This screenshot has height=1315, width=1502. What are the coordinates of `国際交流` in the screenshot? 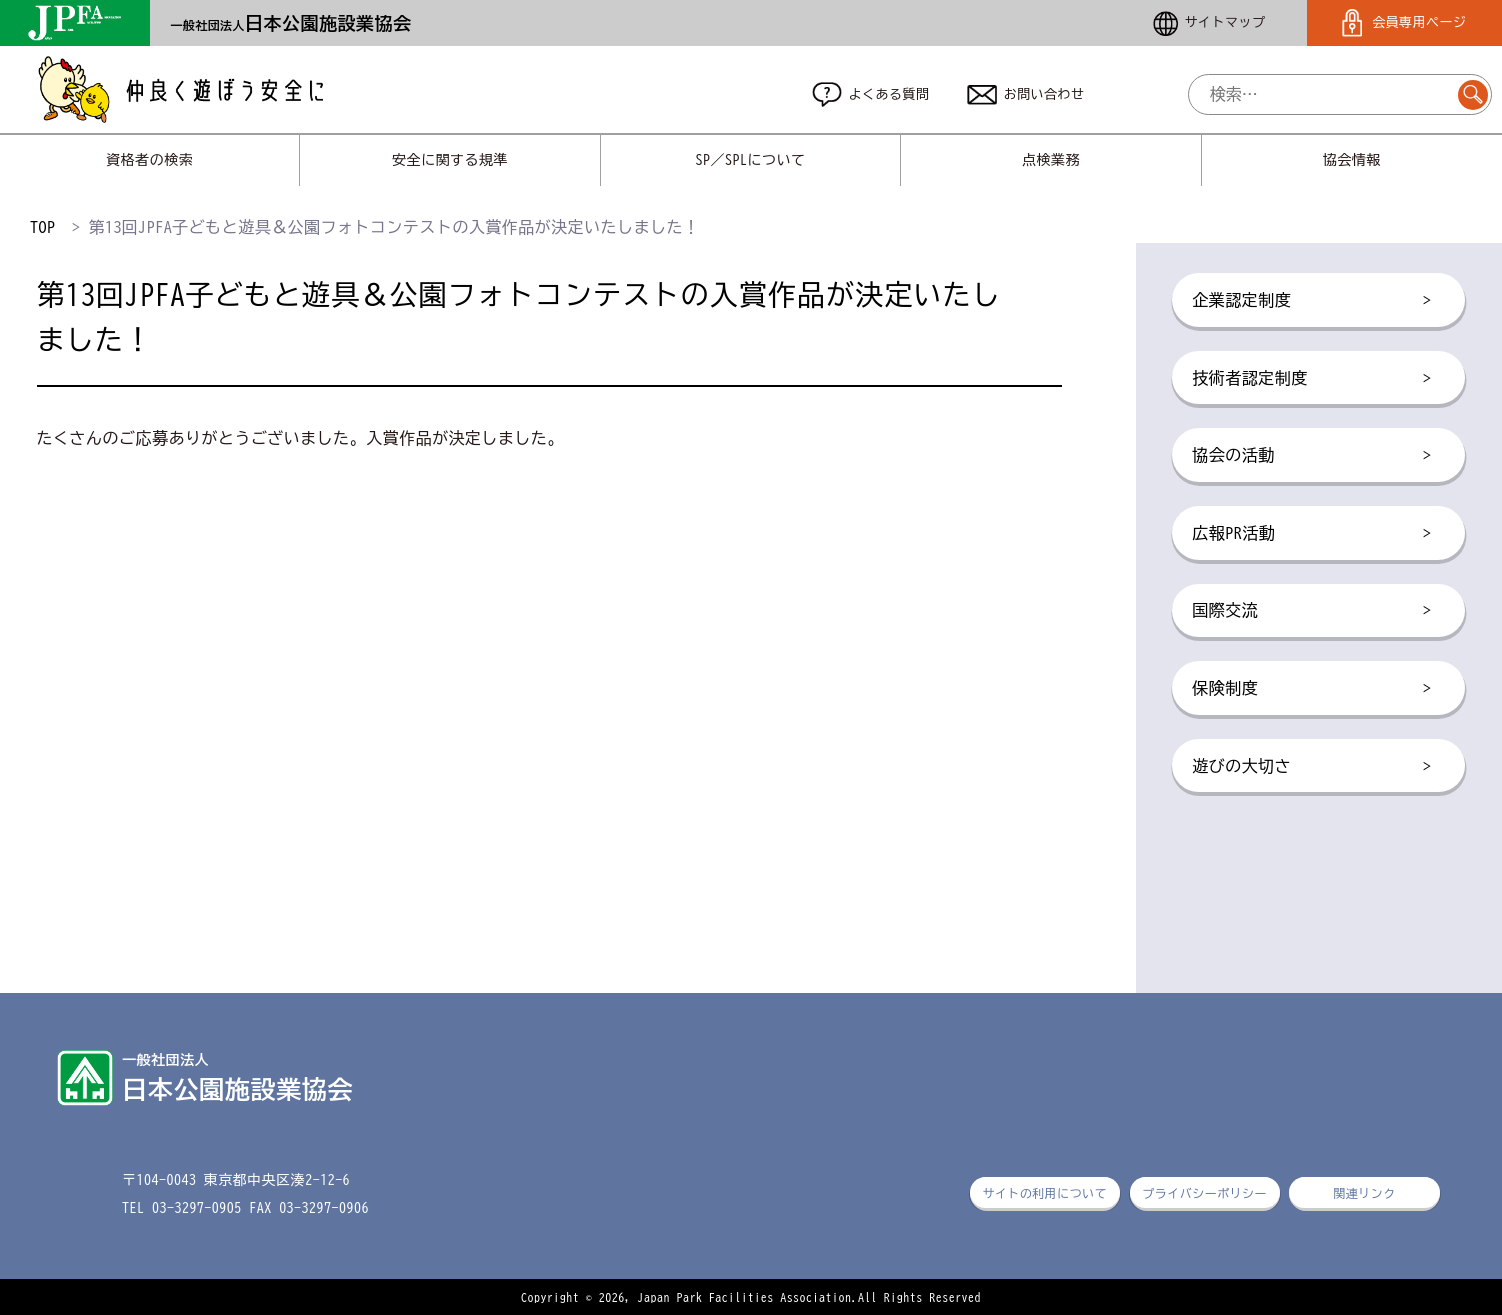 It's located at (1311, 611).